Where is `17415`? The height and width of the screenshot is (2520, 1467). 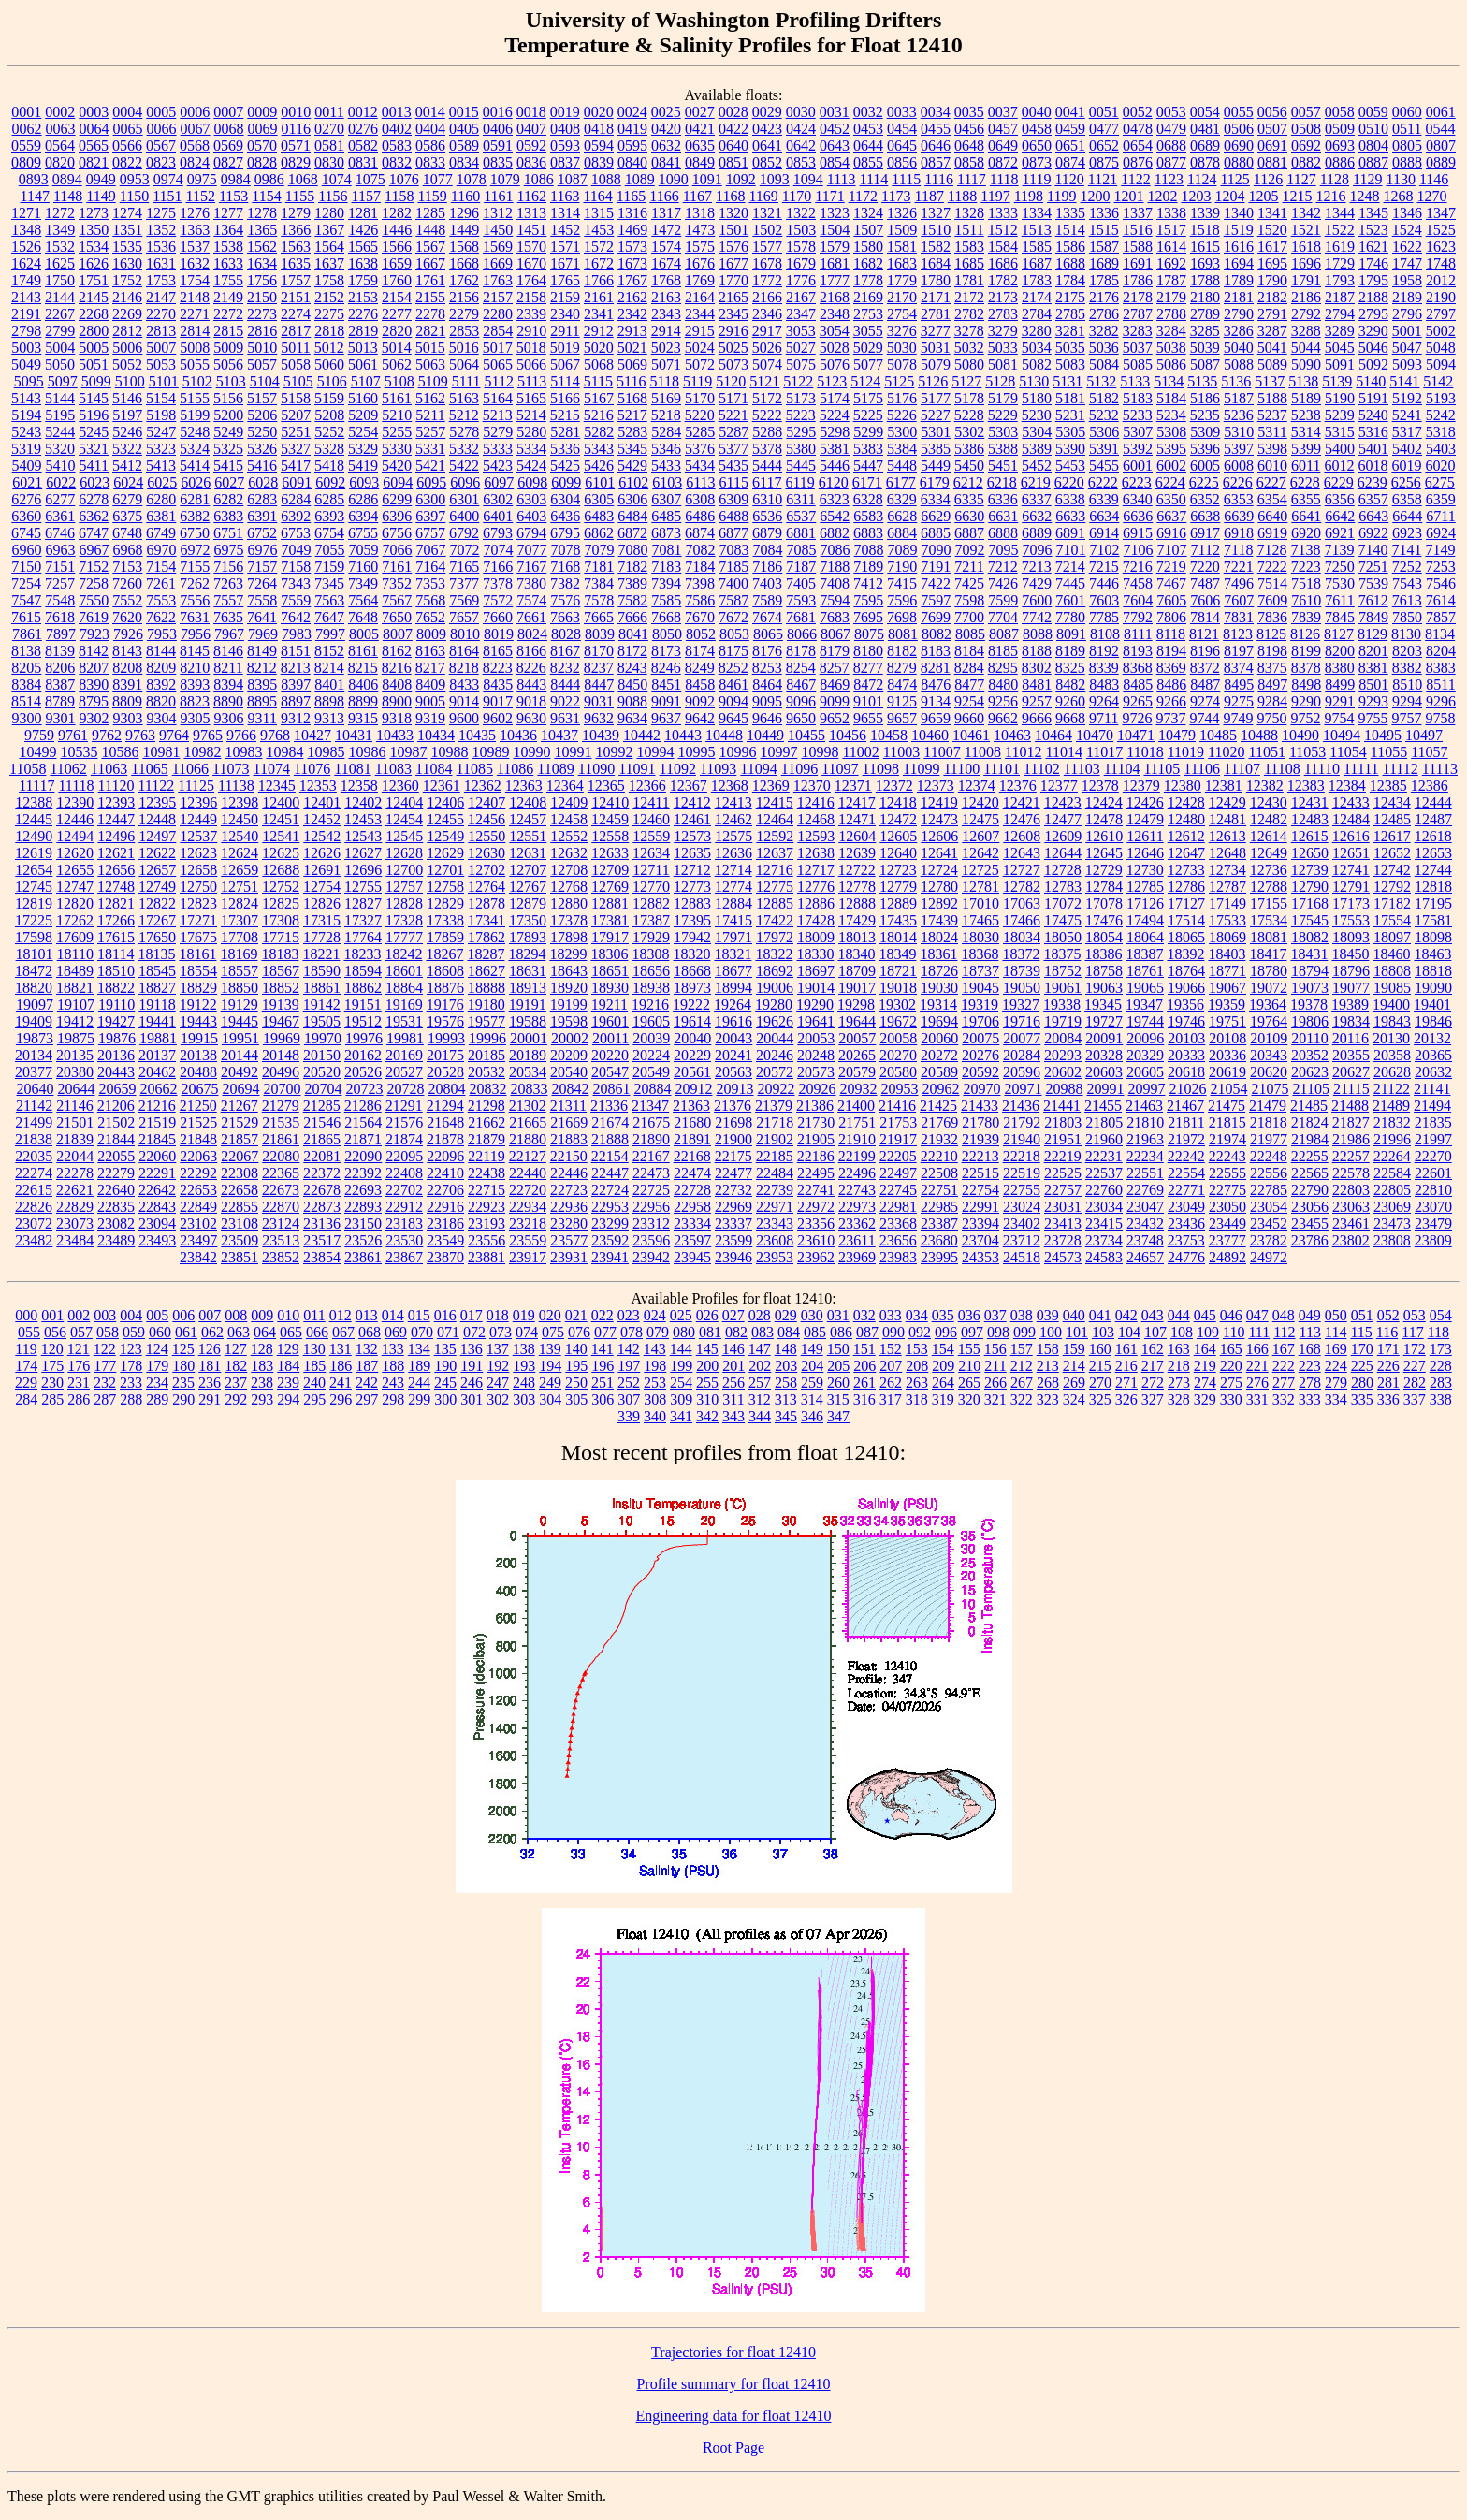
17415 is located at coordinates (733, 920).